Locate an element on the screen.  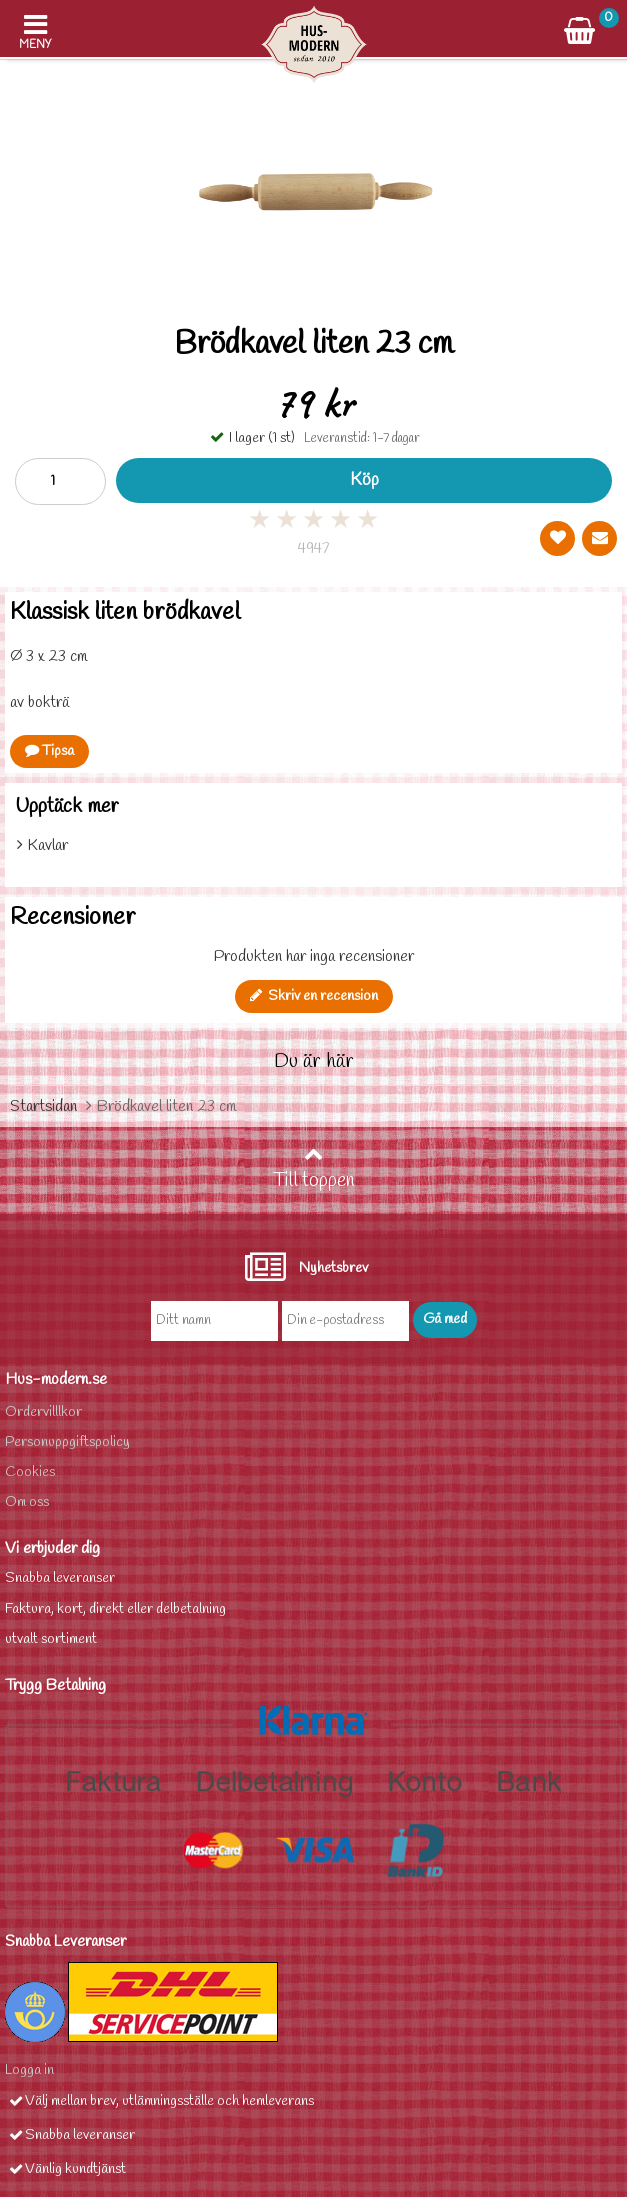
Ordervilllkor is located at coordinates (43, 1412).